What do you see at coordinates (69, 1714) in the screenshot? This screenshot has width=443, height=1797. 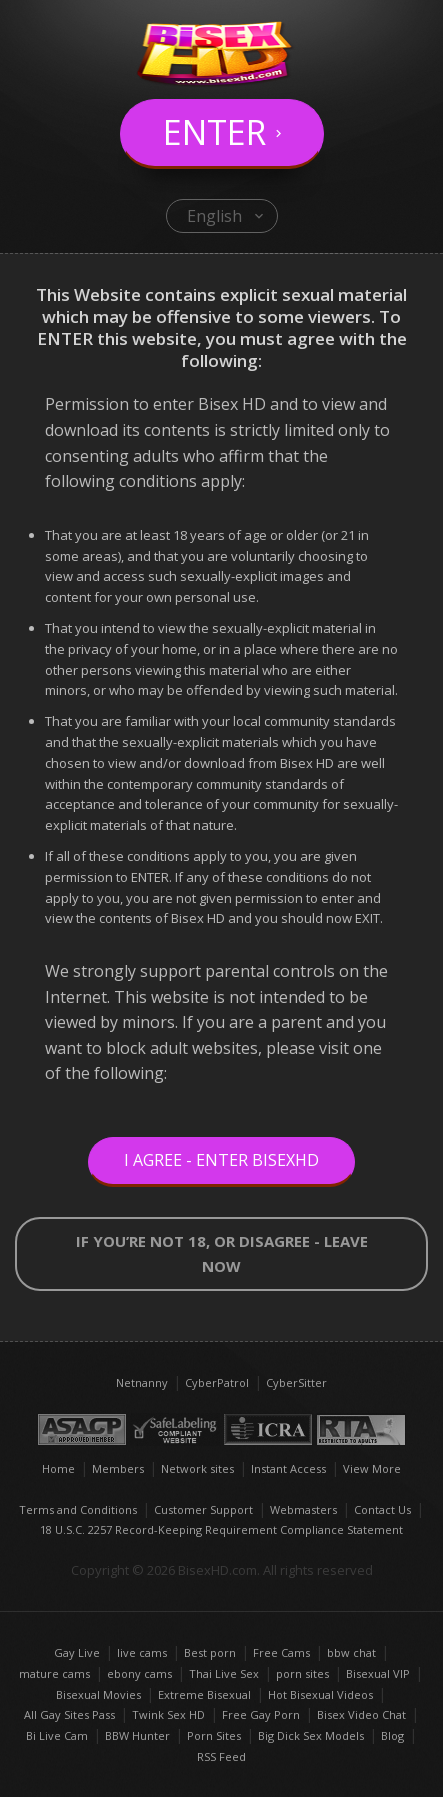 I see `All Gay Sites Pass` at bounding box center [69, 1714].